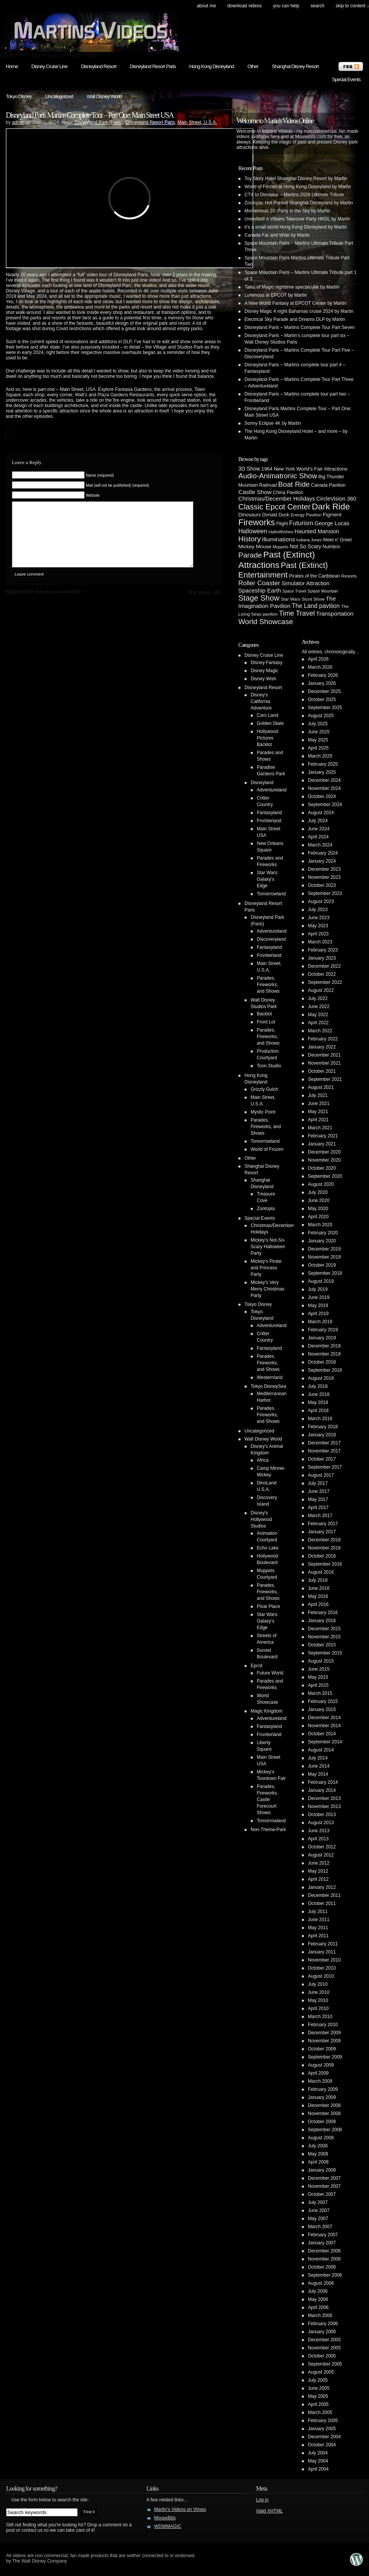  What do you see at coordinates (322, 2194) in the screenshot?
I see `October 2007` at bounding box center [322, 2194].